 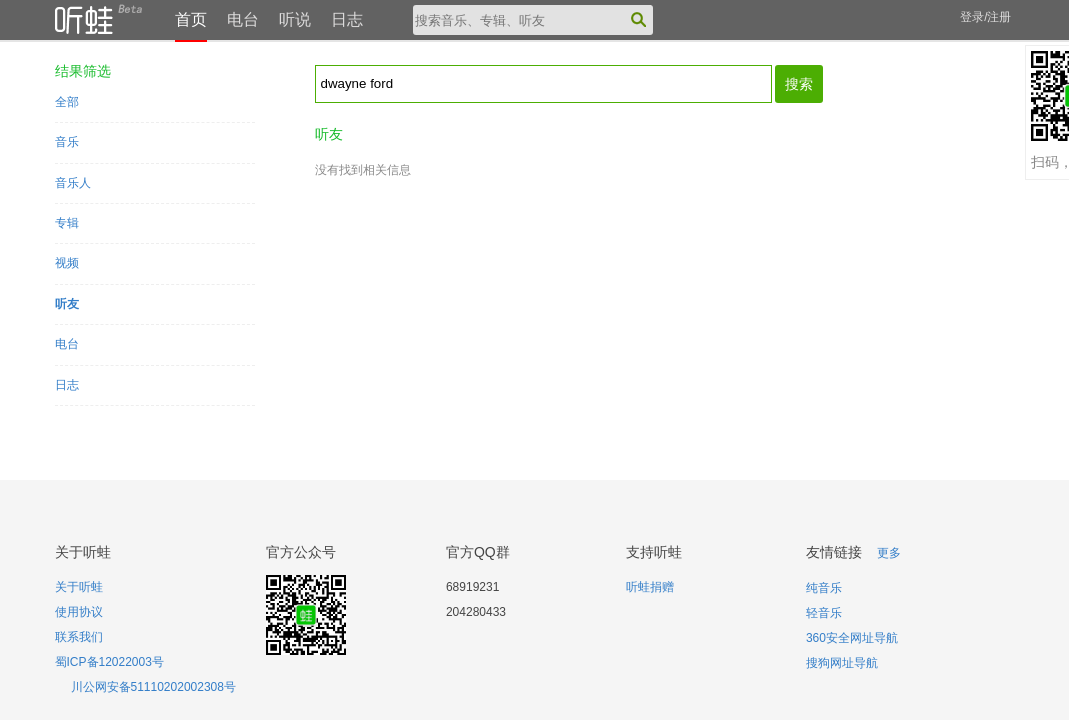 What do you see at coordinates (67, 223) in the screenshot?
I see `专辑` at bounding box center [67, 223].